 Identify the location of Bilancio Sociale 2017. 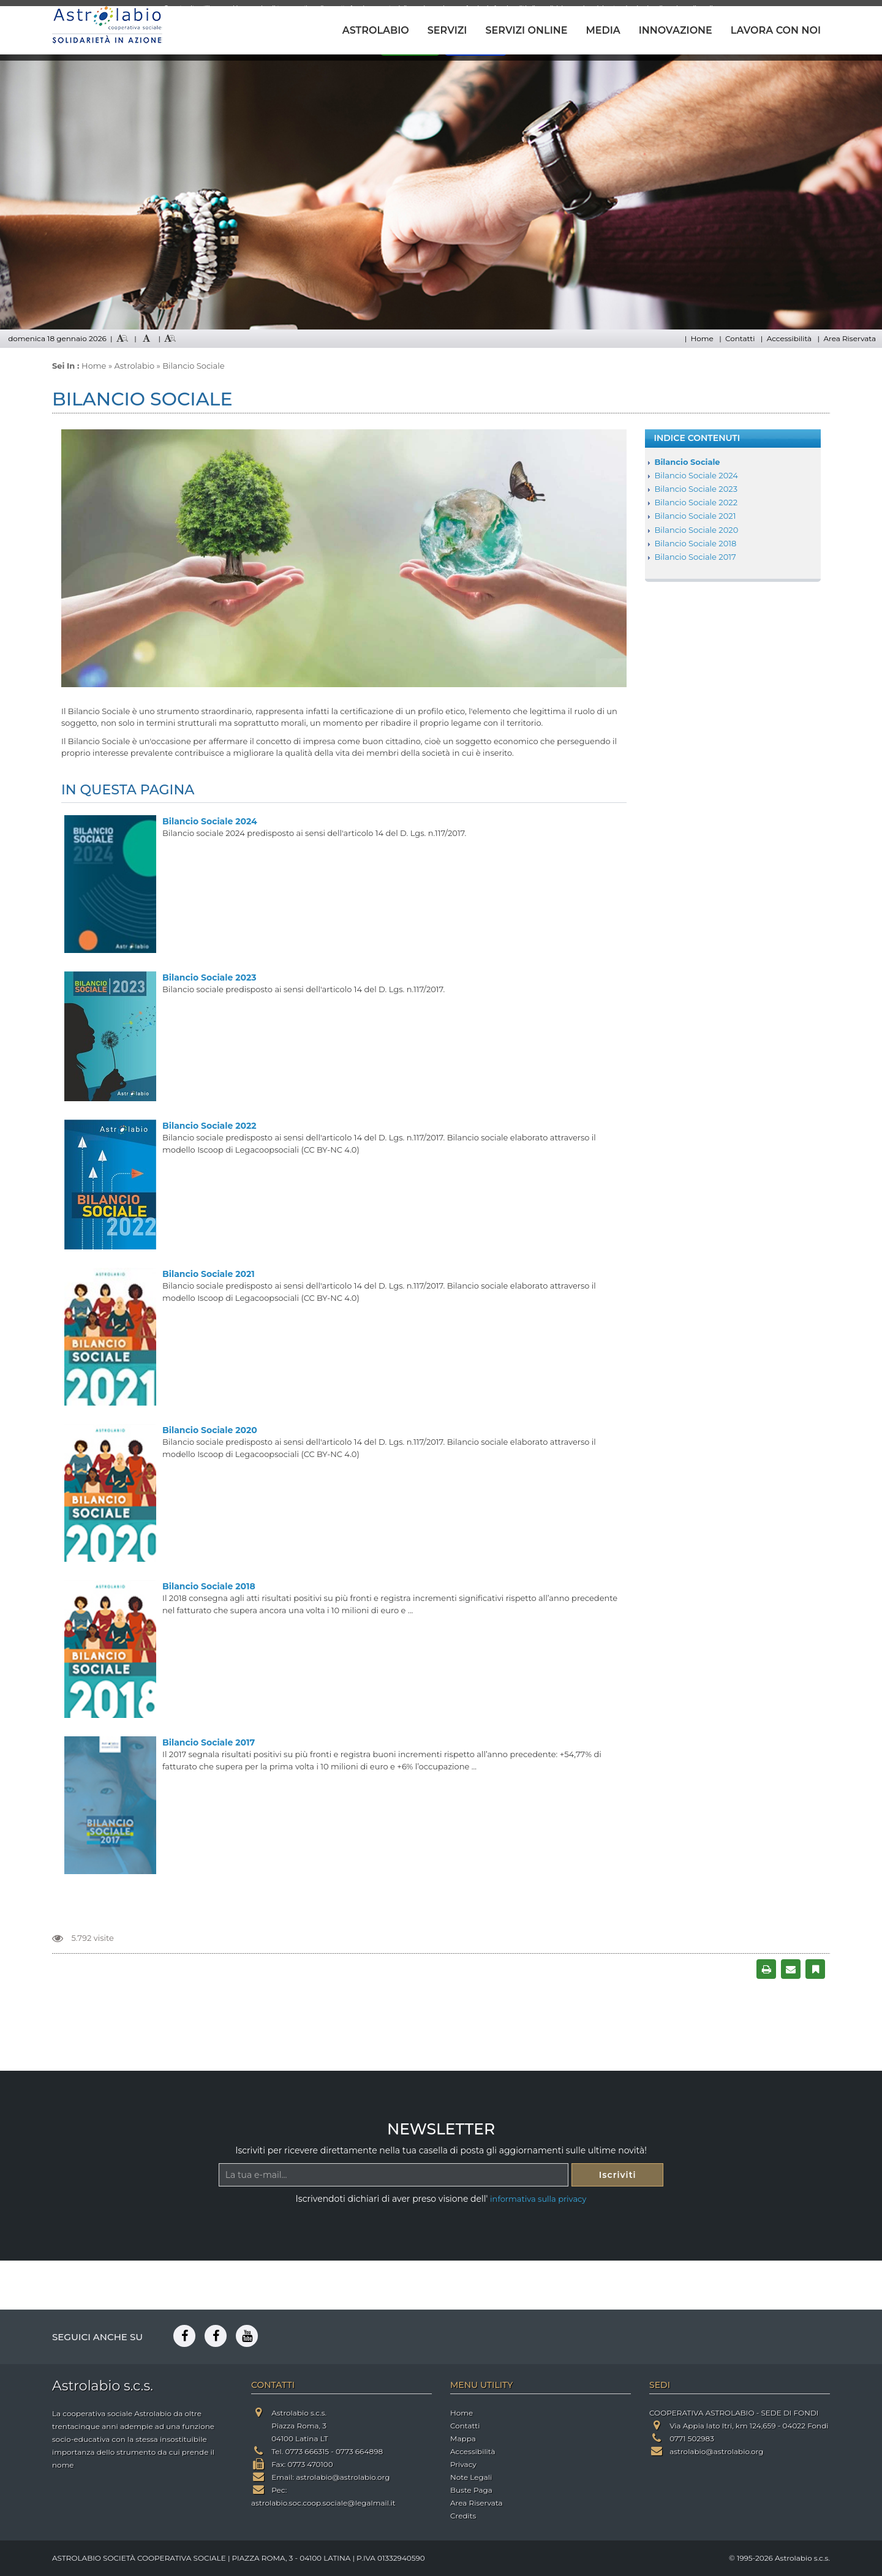
(208, 1742).